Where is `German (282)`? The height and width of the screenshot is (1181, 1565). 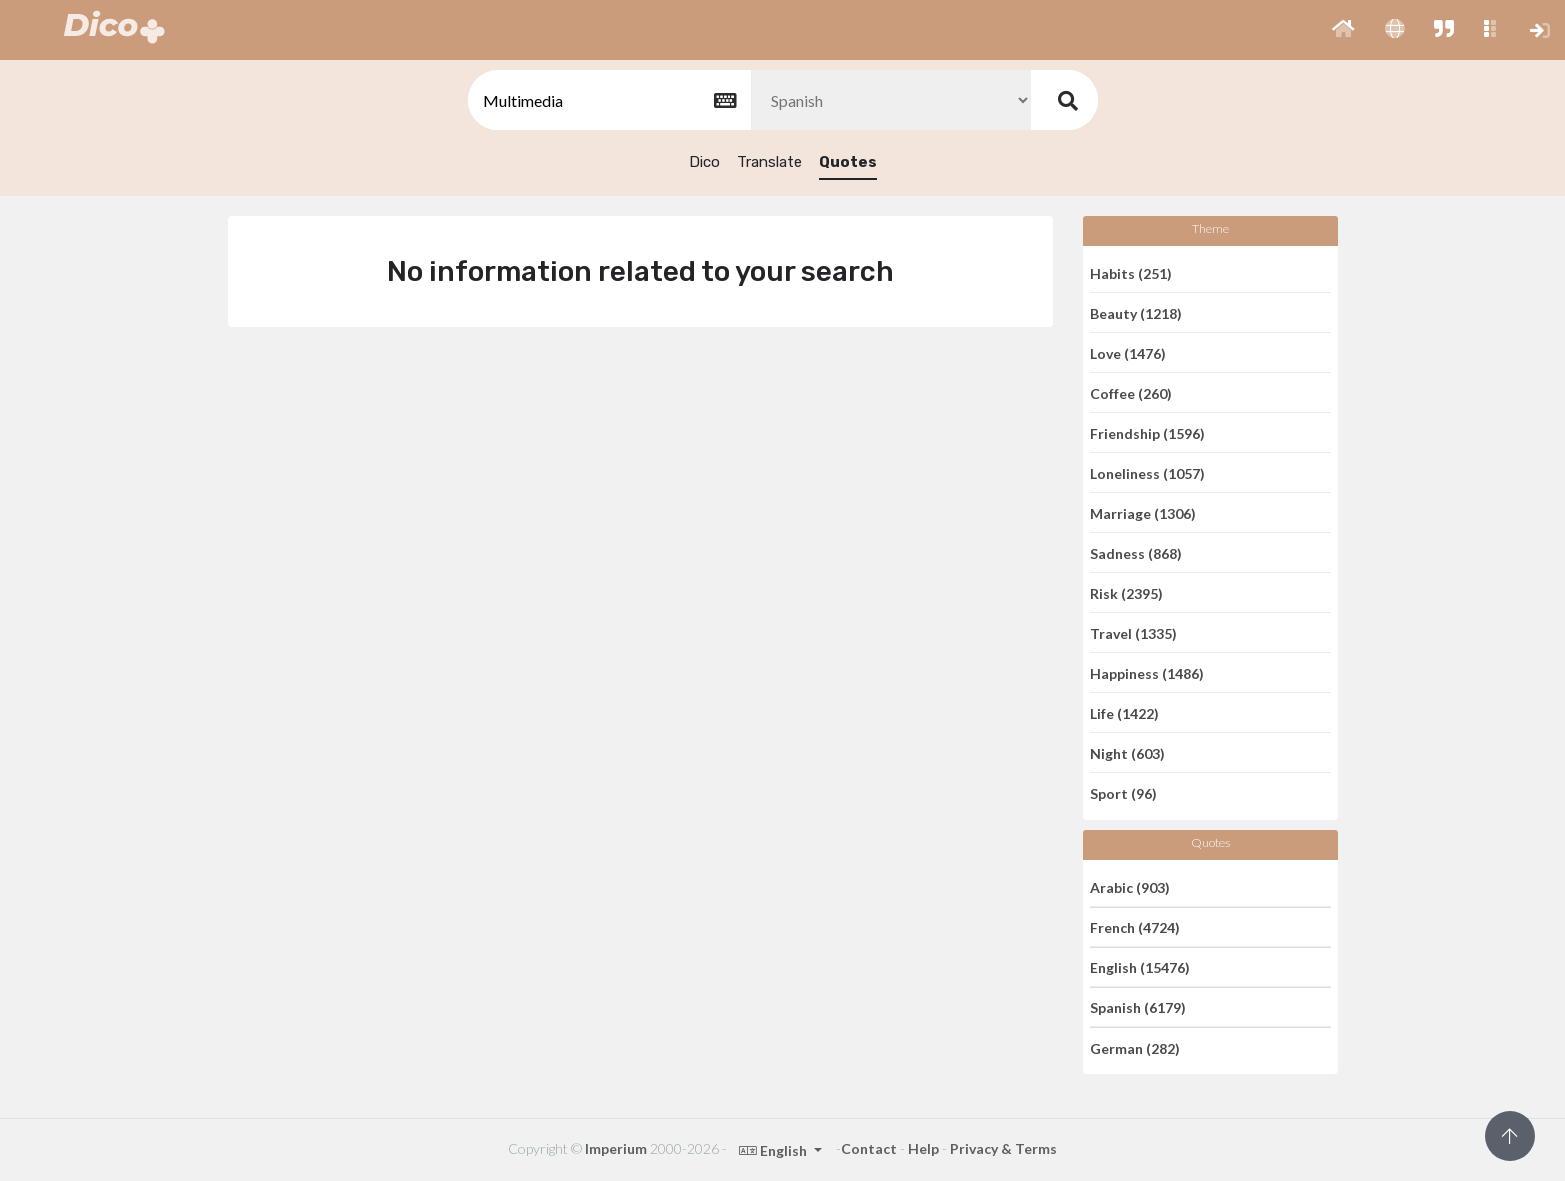
German (282) is located at coordinates (1135, 1047).